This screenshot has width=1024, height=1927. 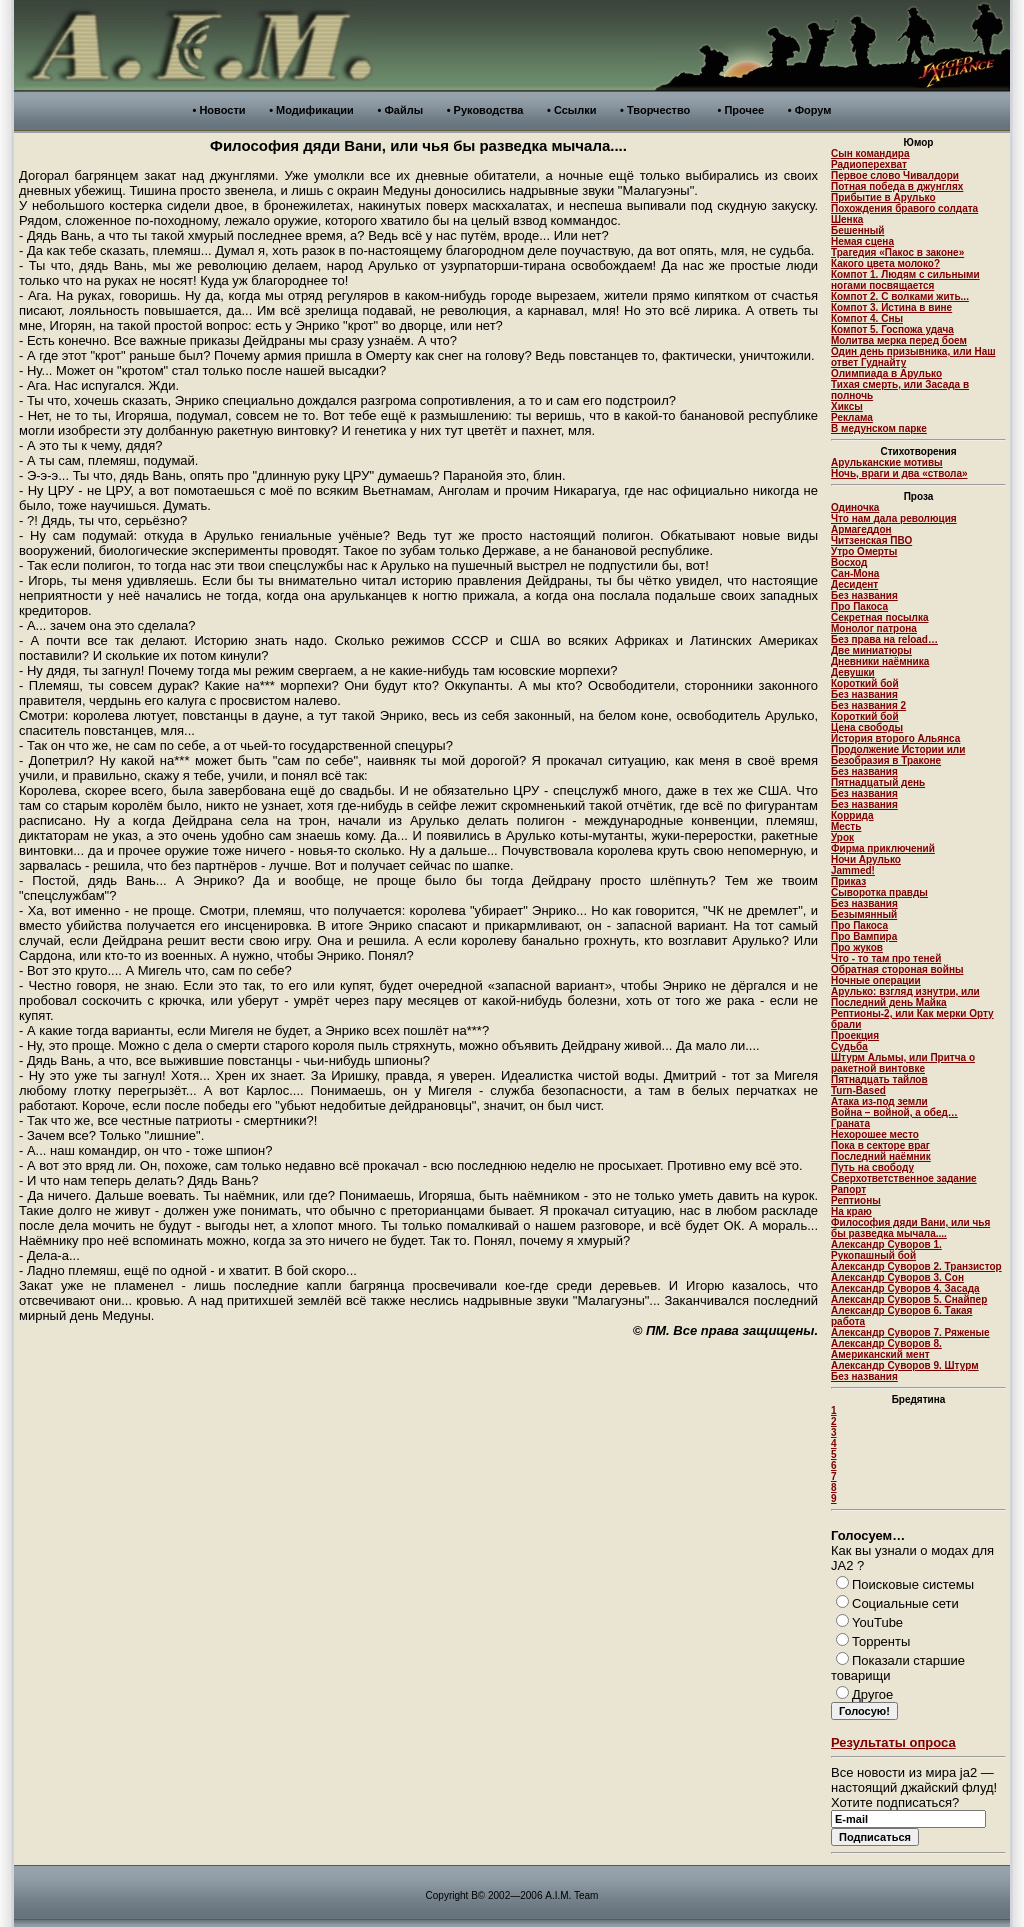 I want to click on Немая сцена, so click(x=862, y=241).